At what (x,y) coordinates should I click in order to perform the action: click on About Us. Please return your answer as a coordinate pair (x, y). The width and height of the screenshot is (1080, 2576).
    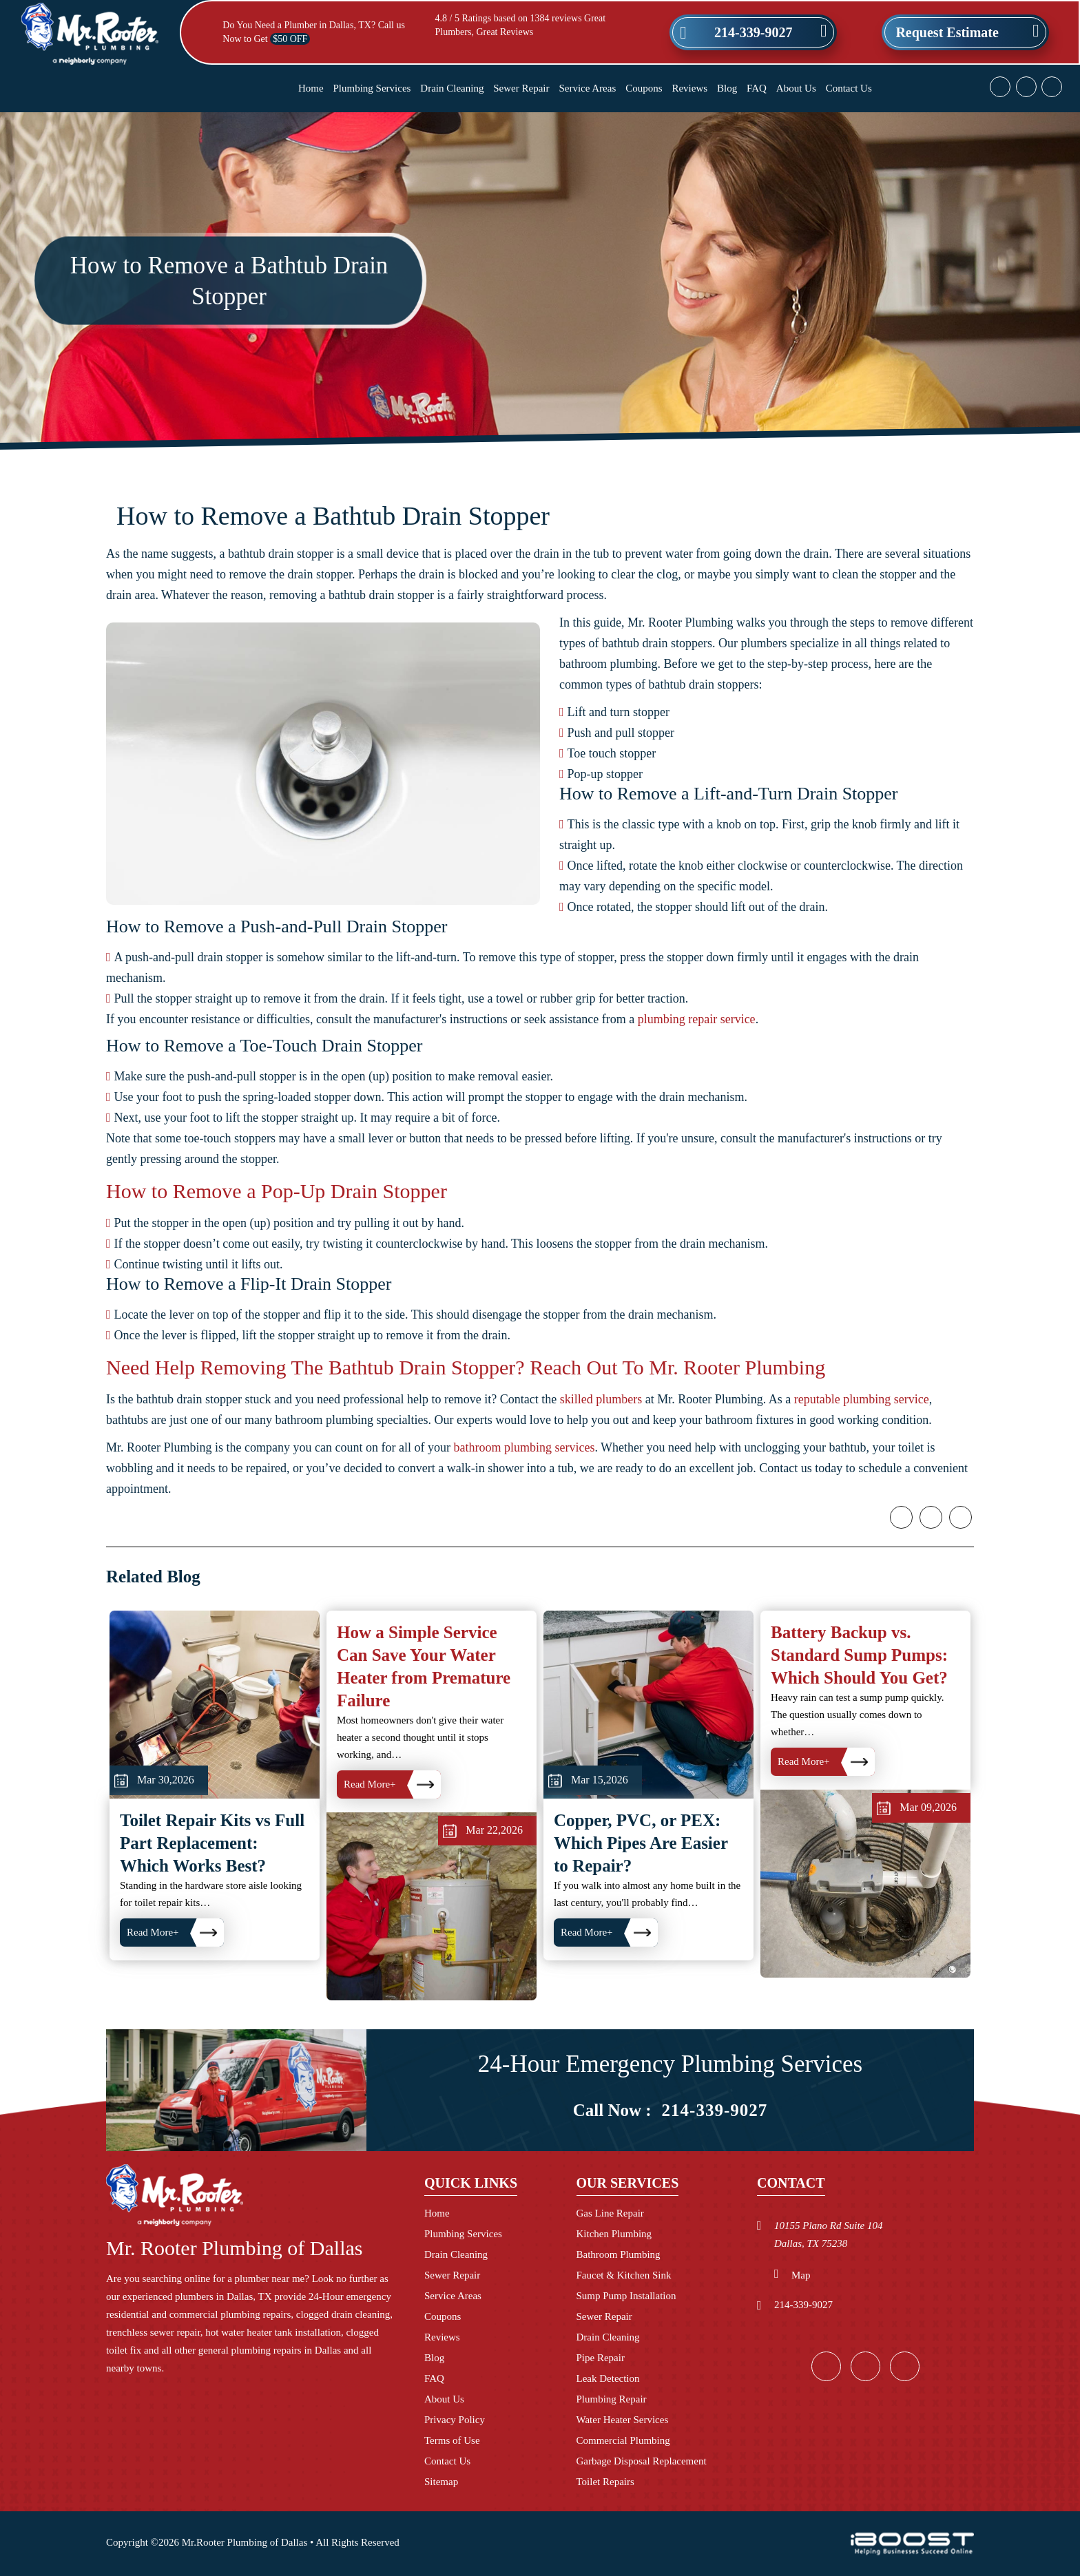
    Looking at the image, I should click on (796, 88).